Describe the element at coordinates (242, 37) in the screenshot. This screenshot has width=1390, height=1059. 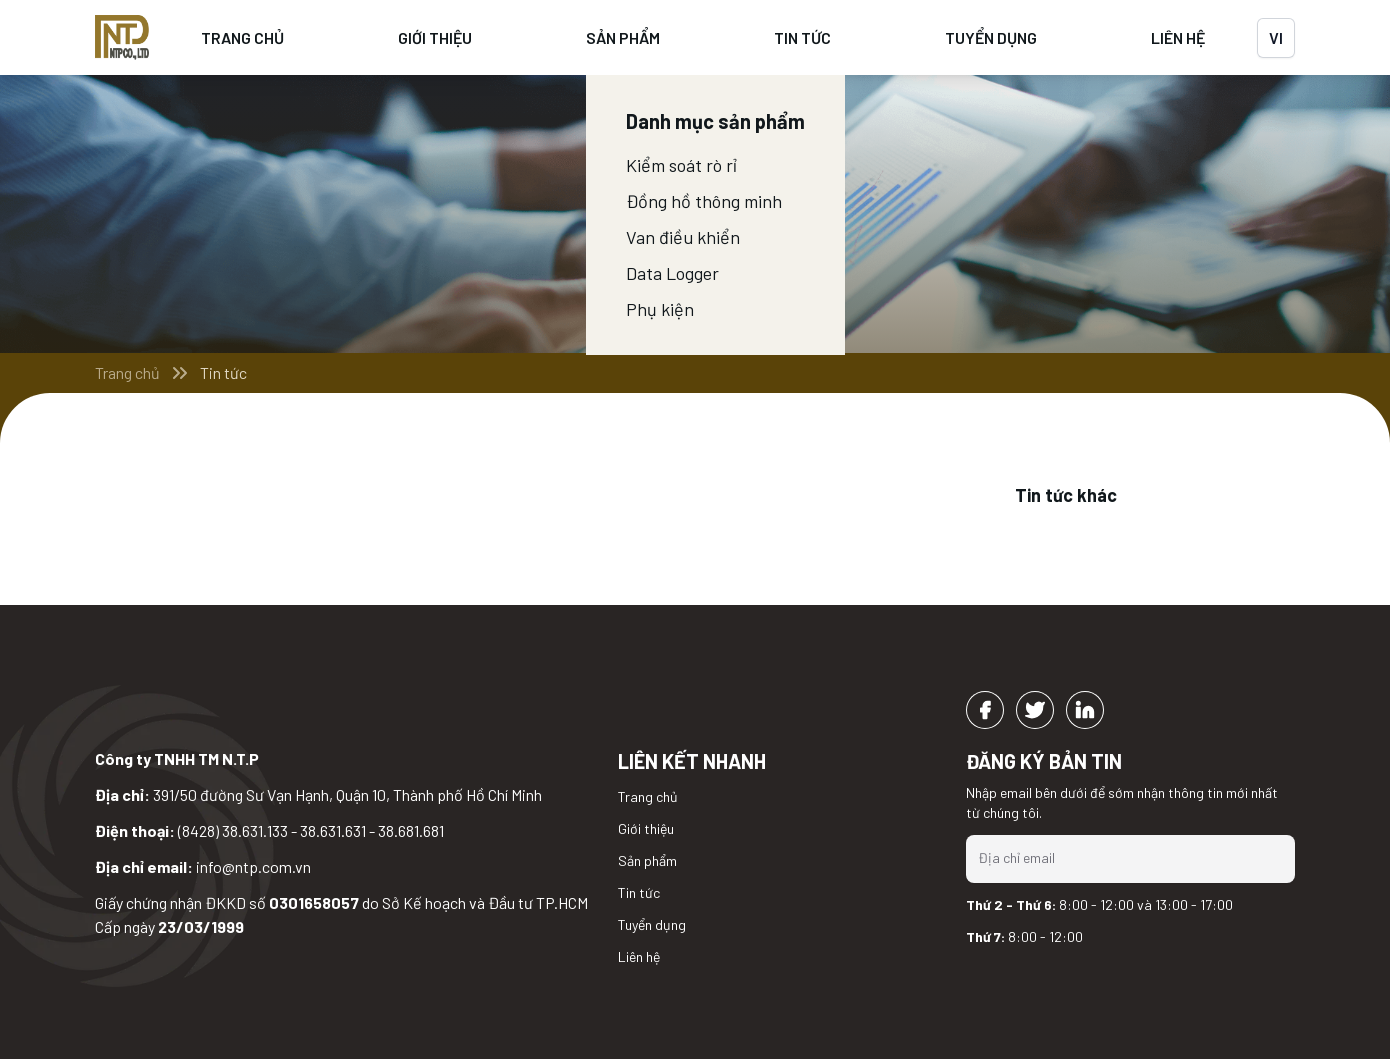
I see `Trang chủ` at that location.